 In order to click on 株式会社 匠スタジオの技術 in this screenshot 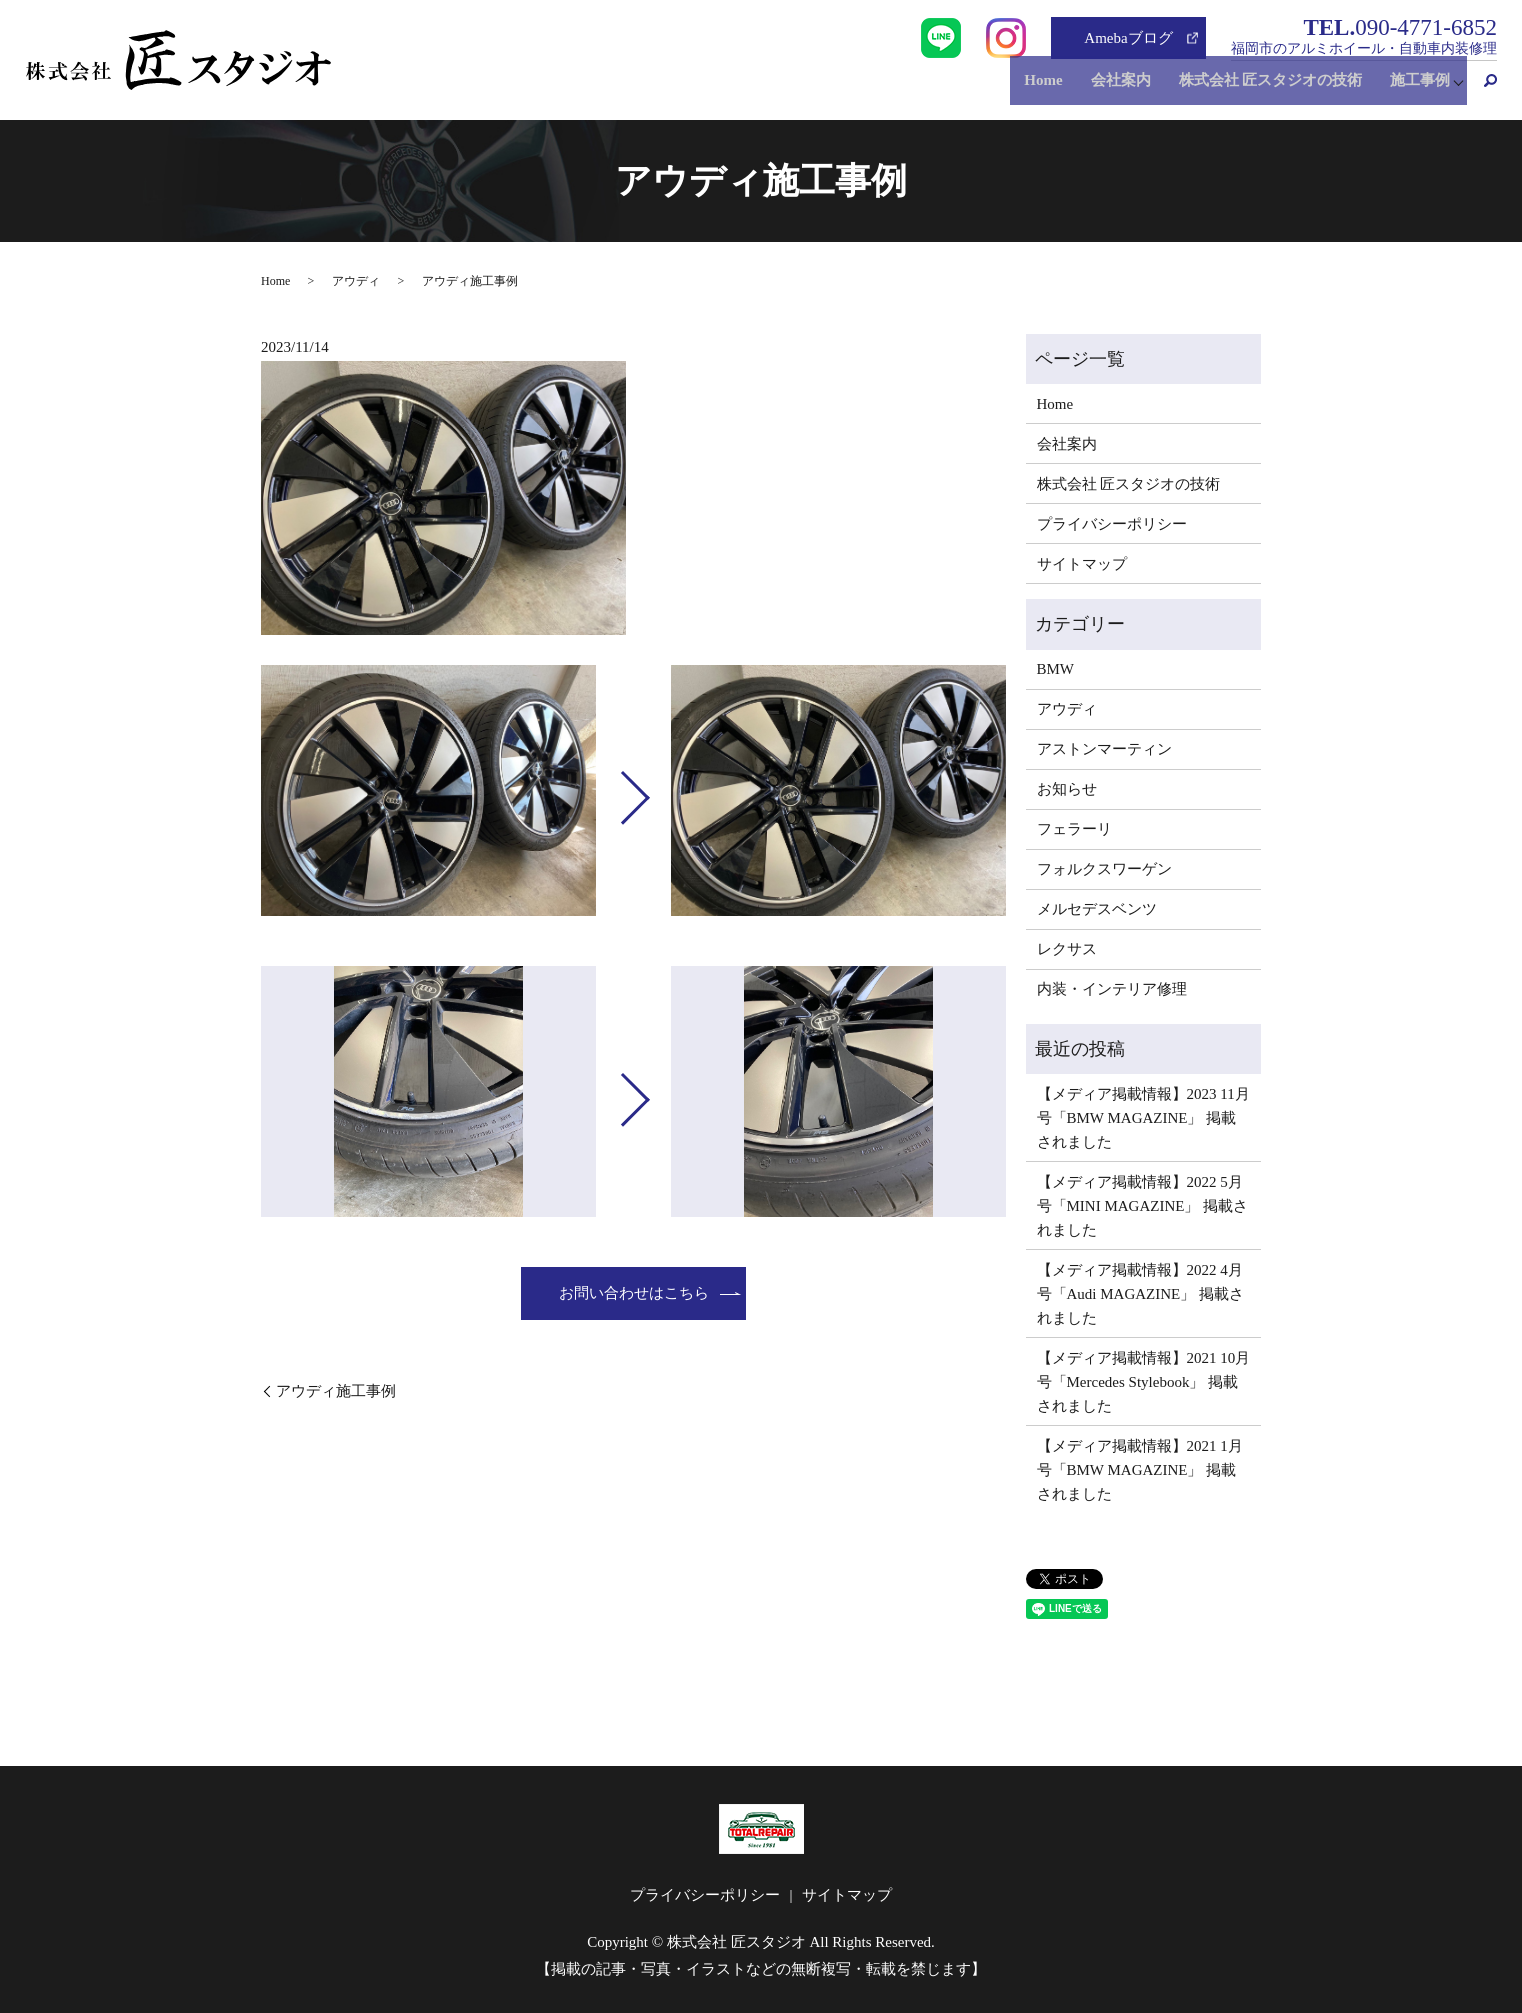, I will do `click(1272, 89)`.